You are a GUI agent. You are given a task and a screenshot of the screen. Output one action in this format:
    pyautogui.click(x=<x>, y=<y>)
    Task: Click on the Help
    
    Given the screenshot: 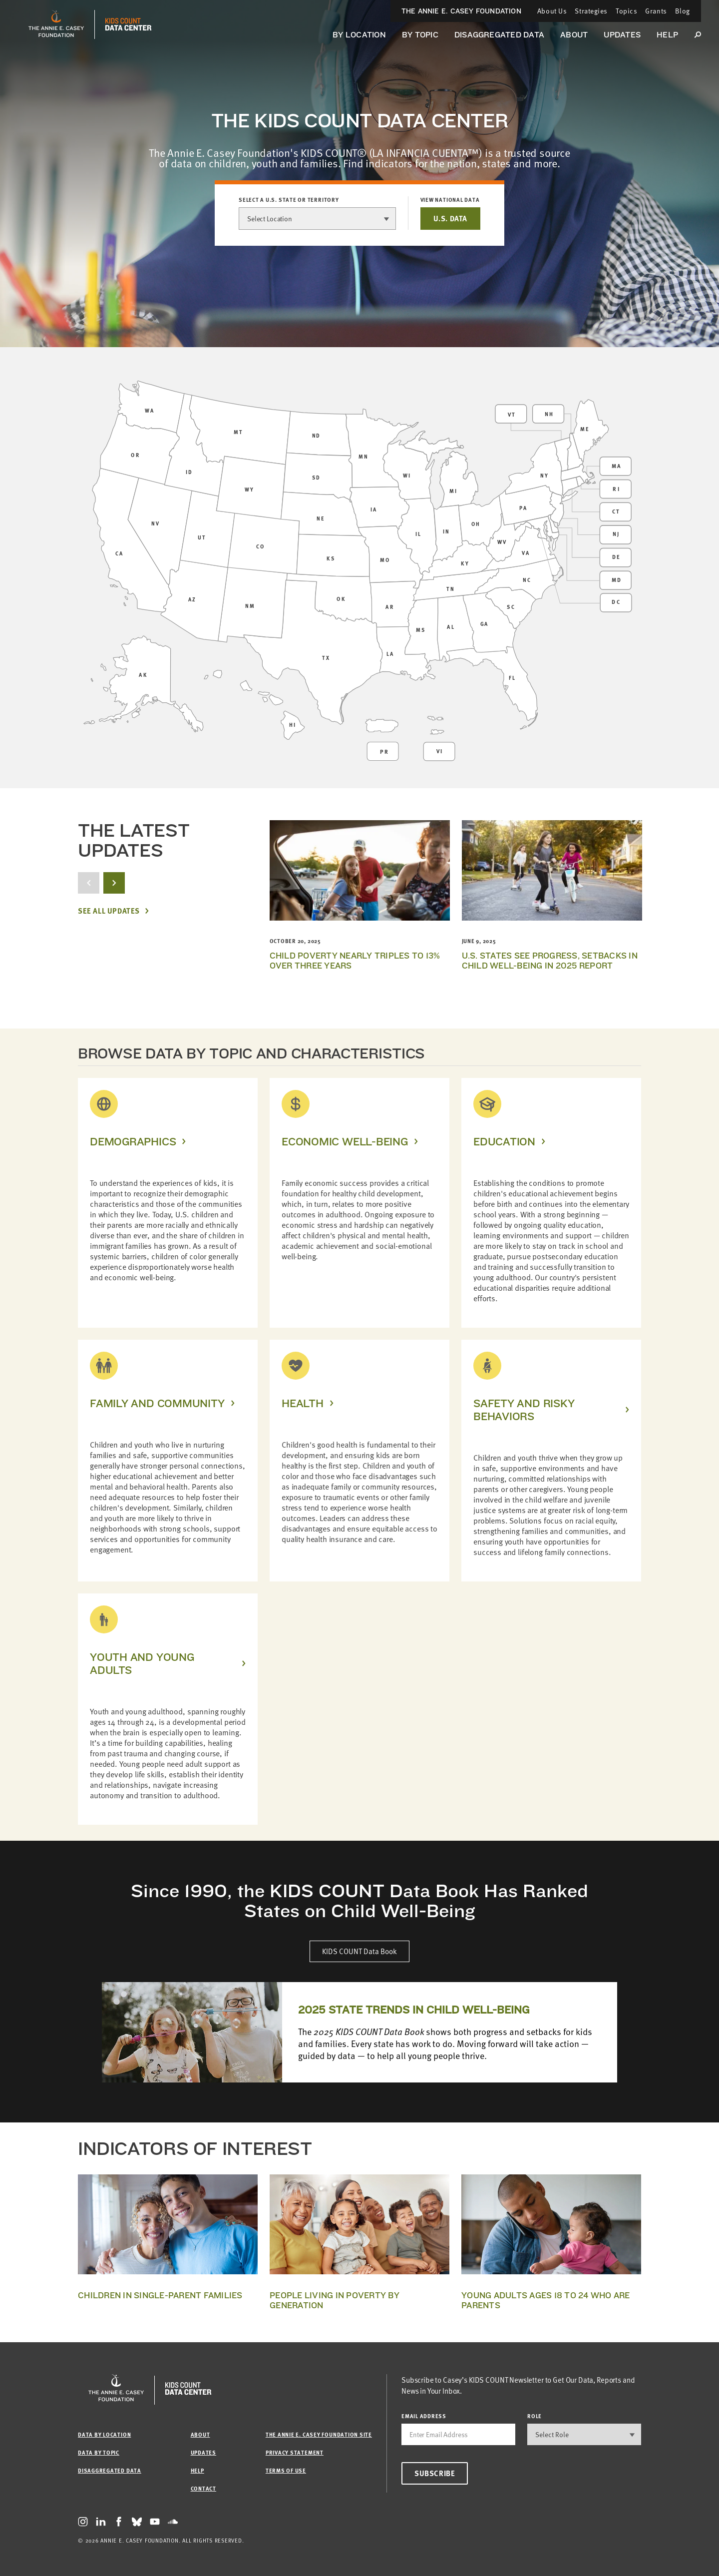 What is the action you would take?
    pyautogui.click(x=667, y=34)
    